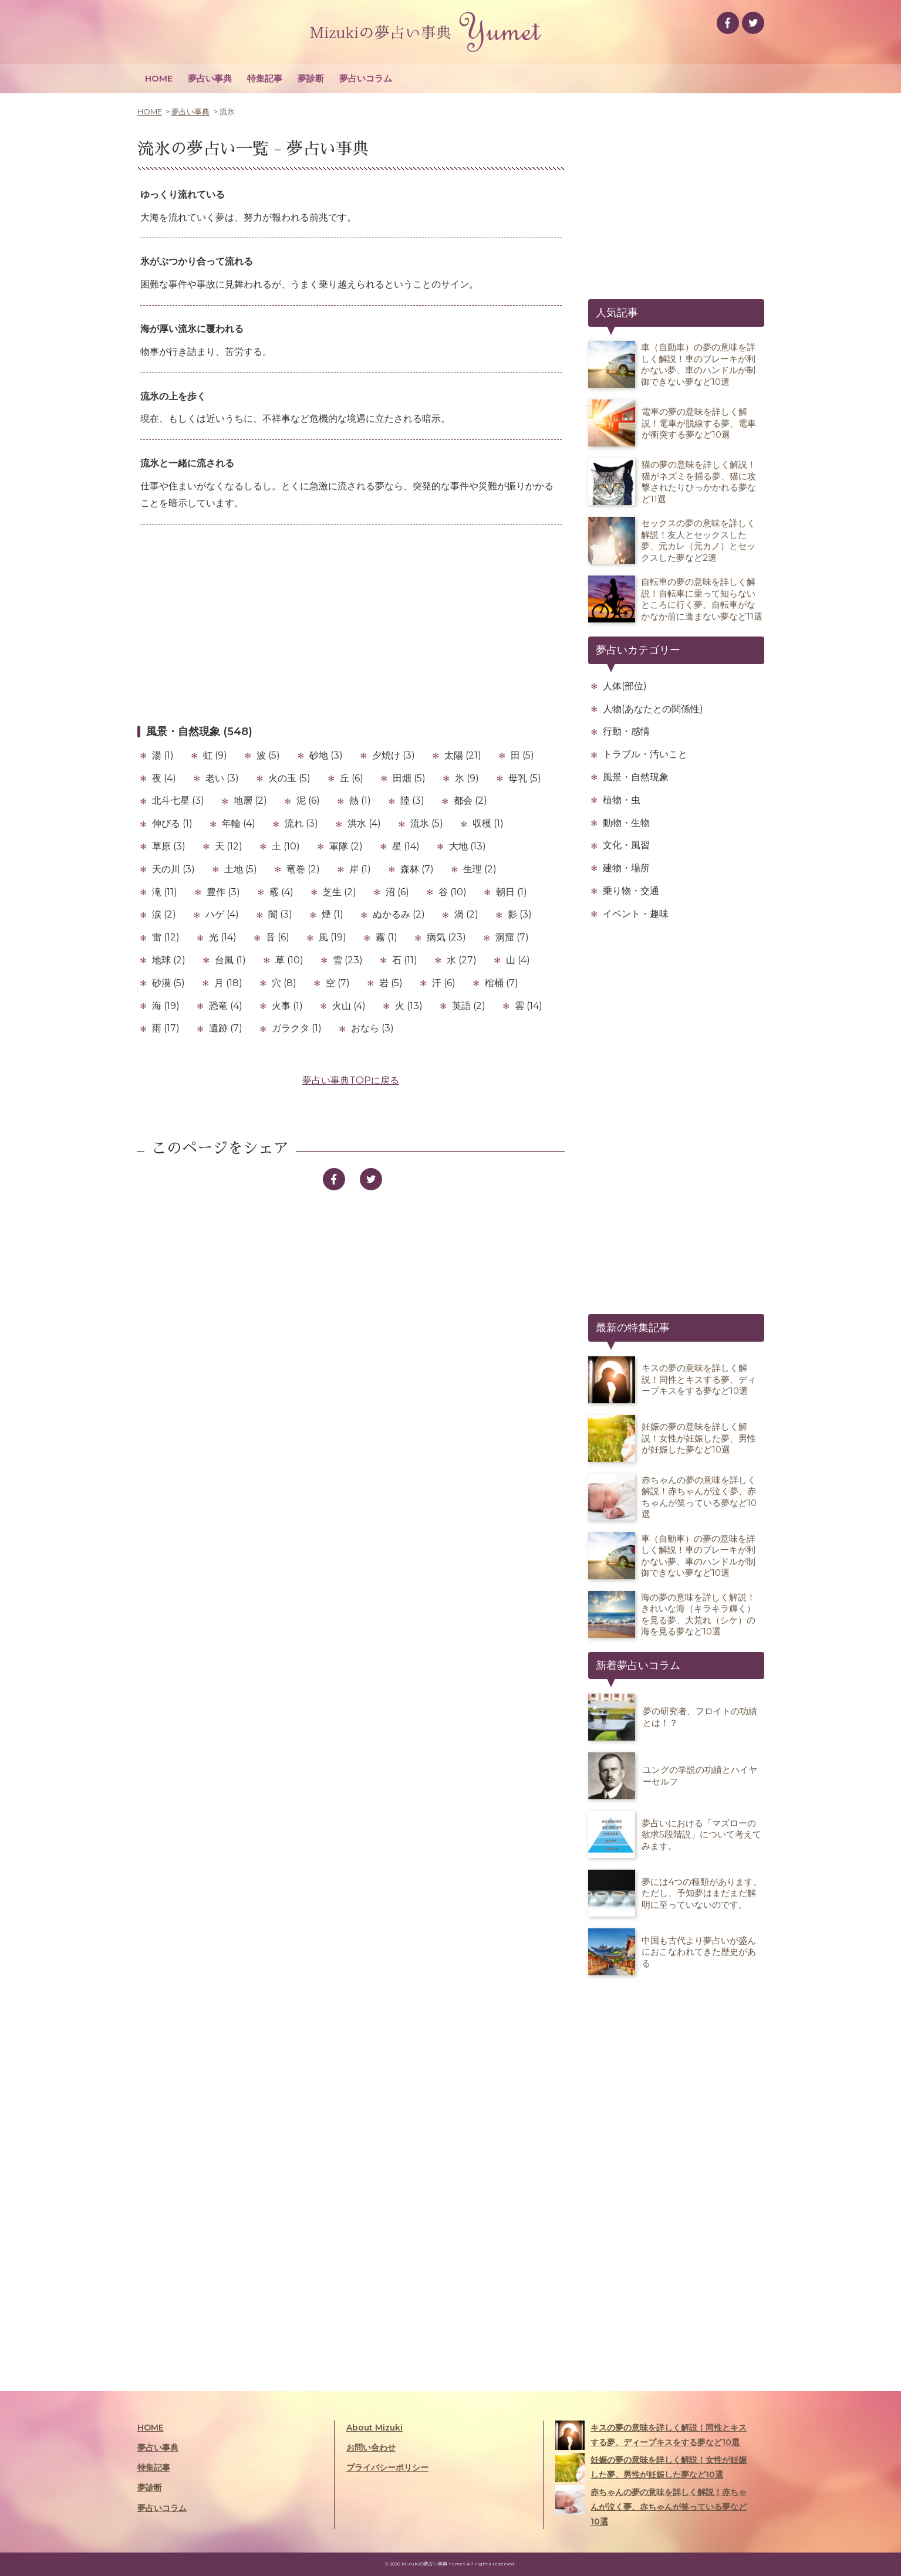  I want to click on 火の玉 (5), so click(289, 778).